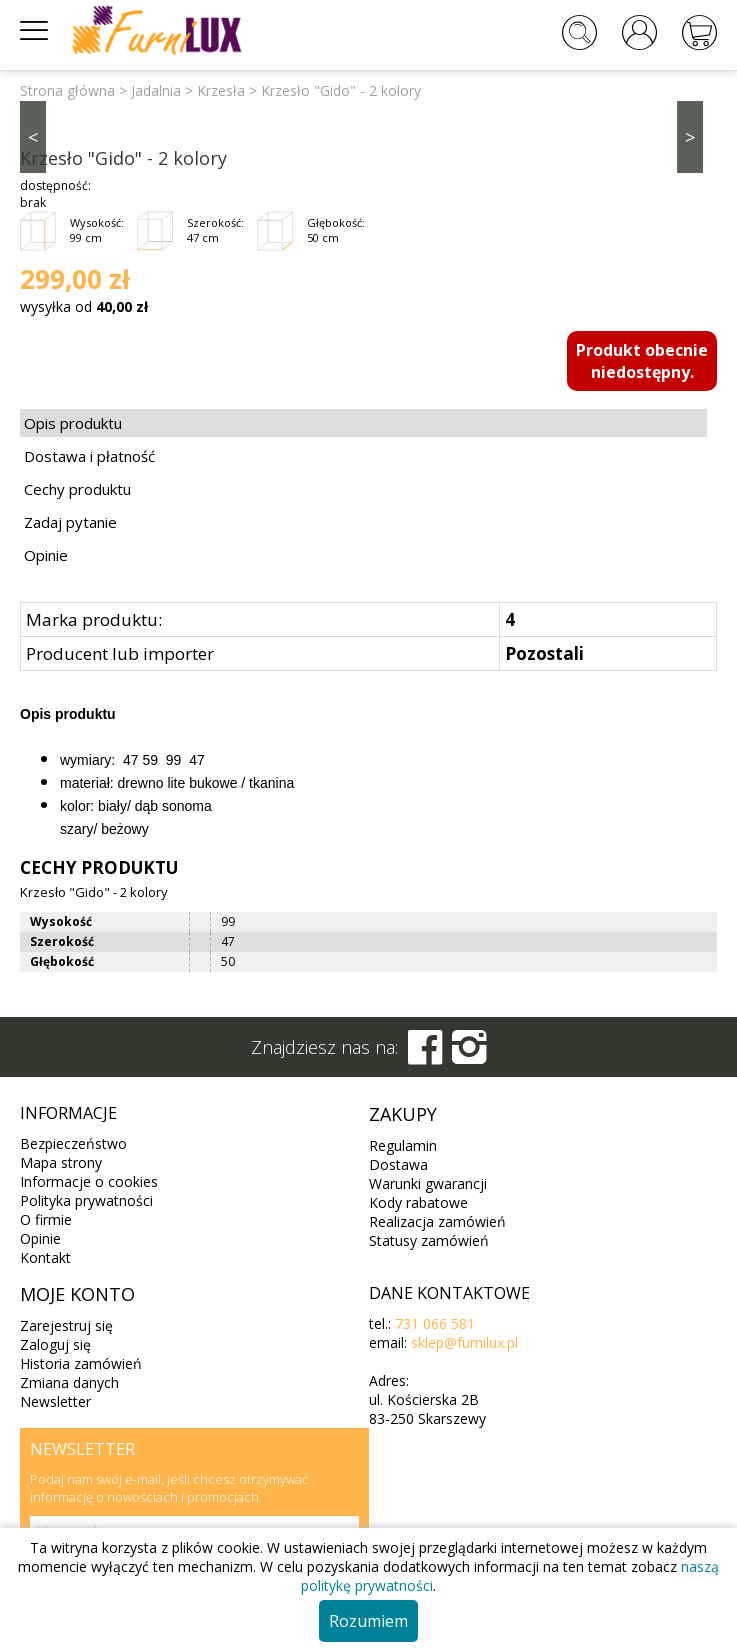 The height and width of the screenshot is (1652, 737). I want to click on O firmie, so click(46, 1219).